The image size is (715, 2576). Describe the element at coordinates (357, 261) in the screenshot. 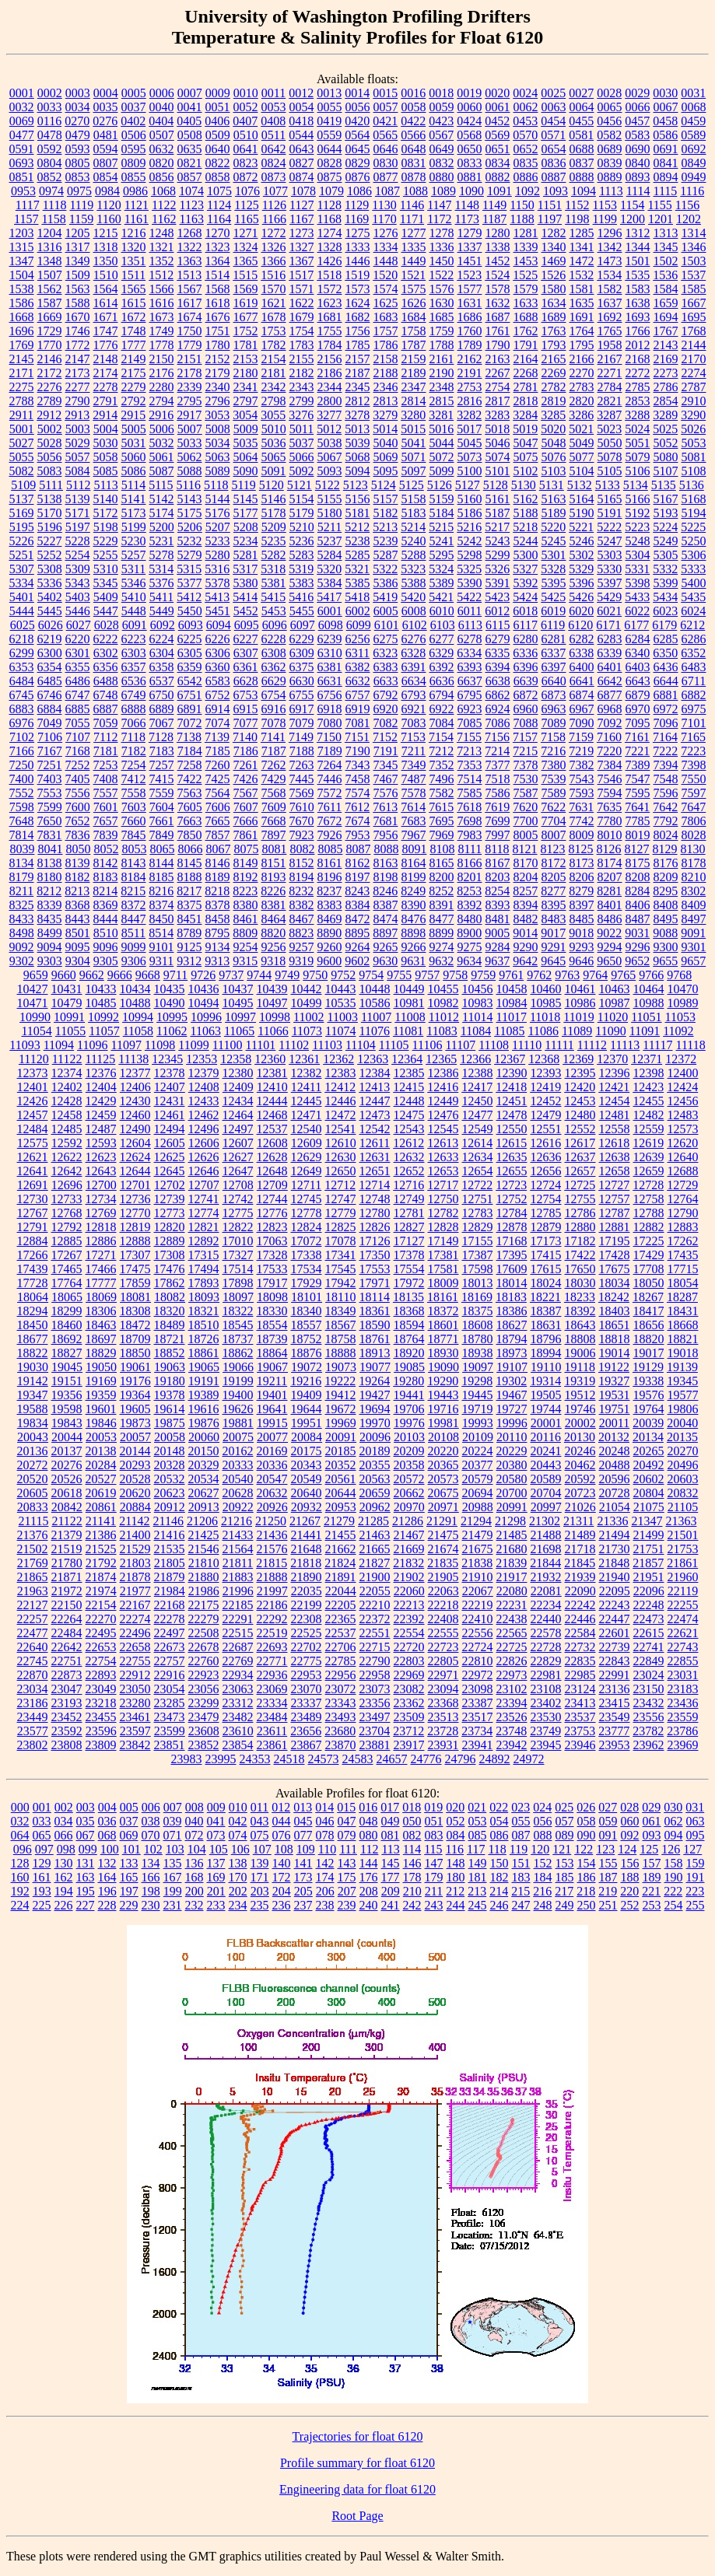

I see `1446` at that location.